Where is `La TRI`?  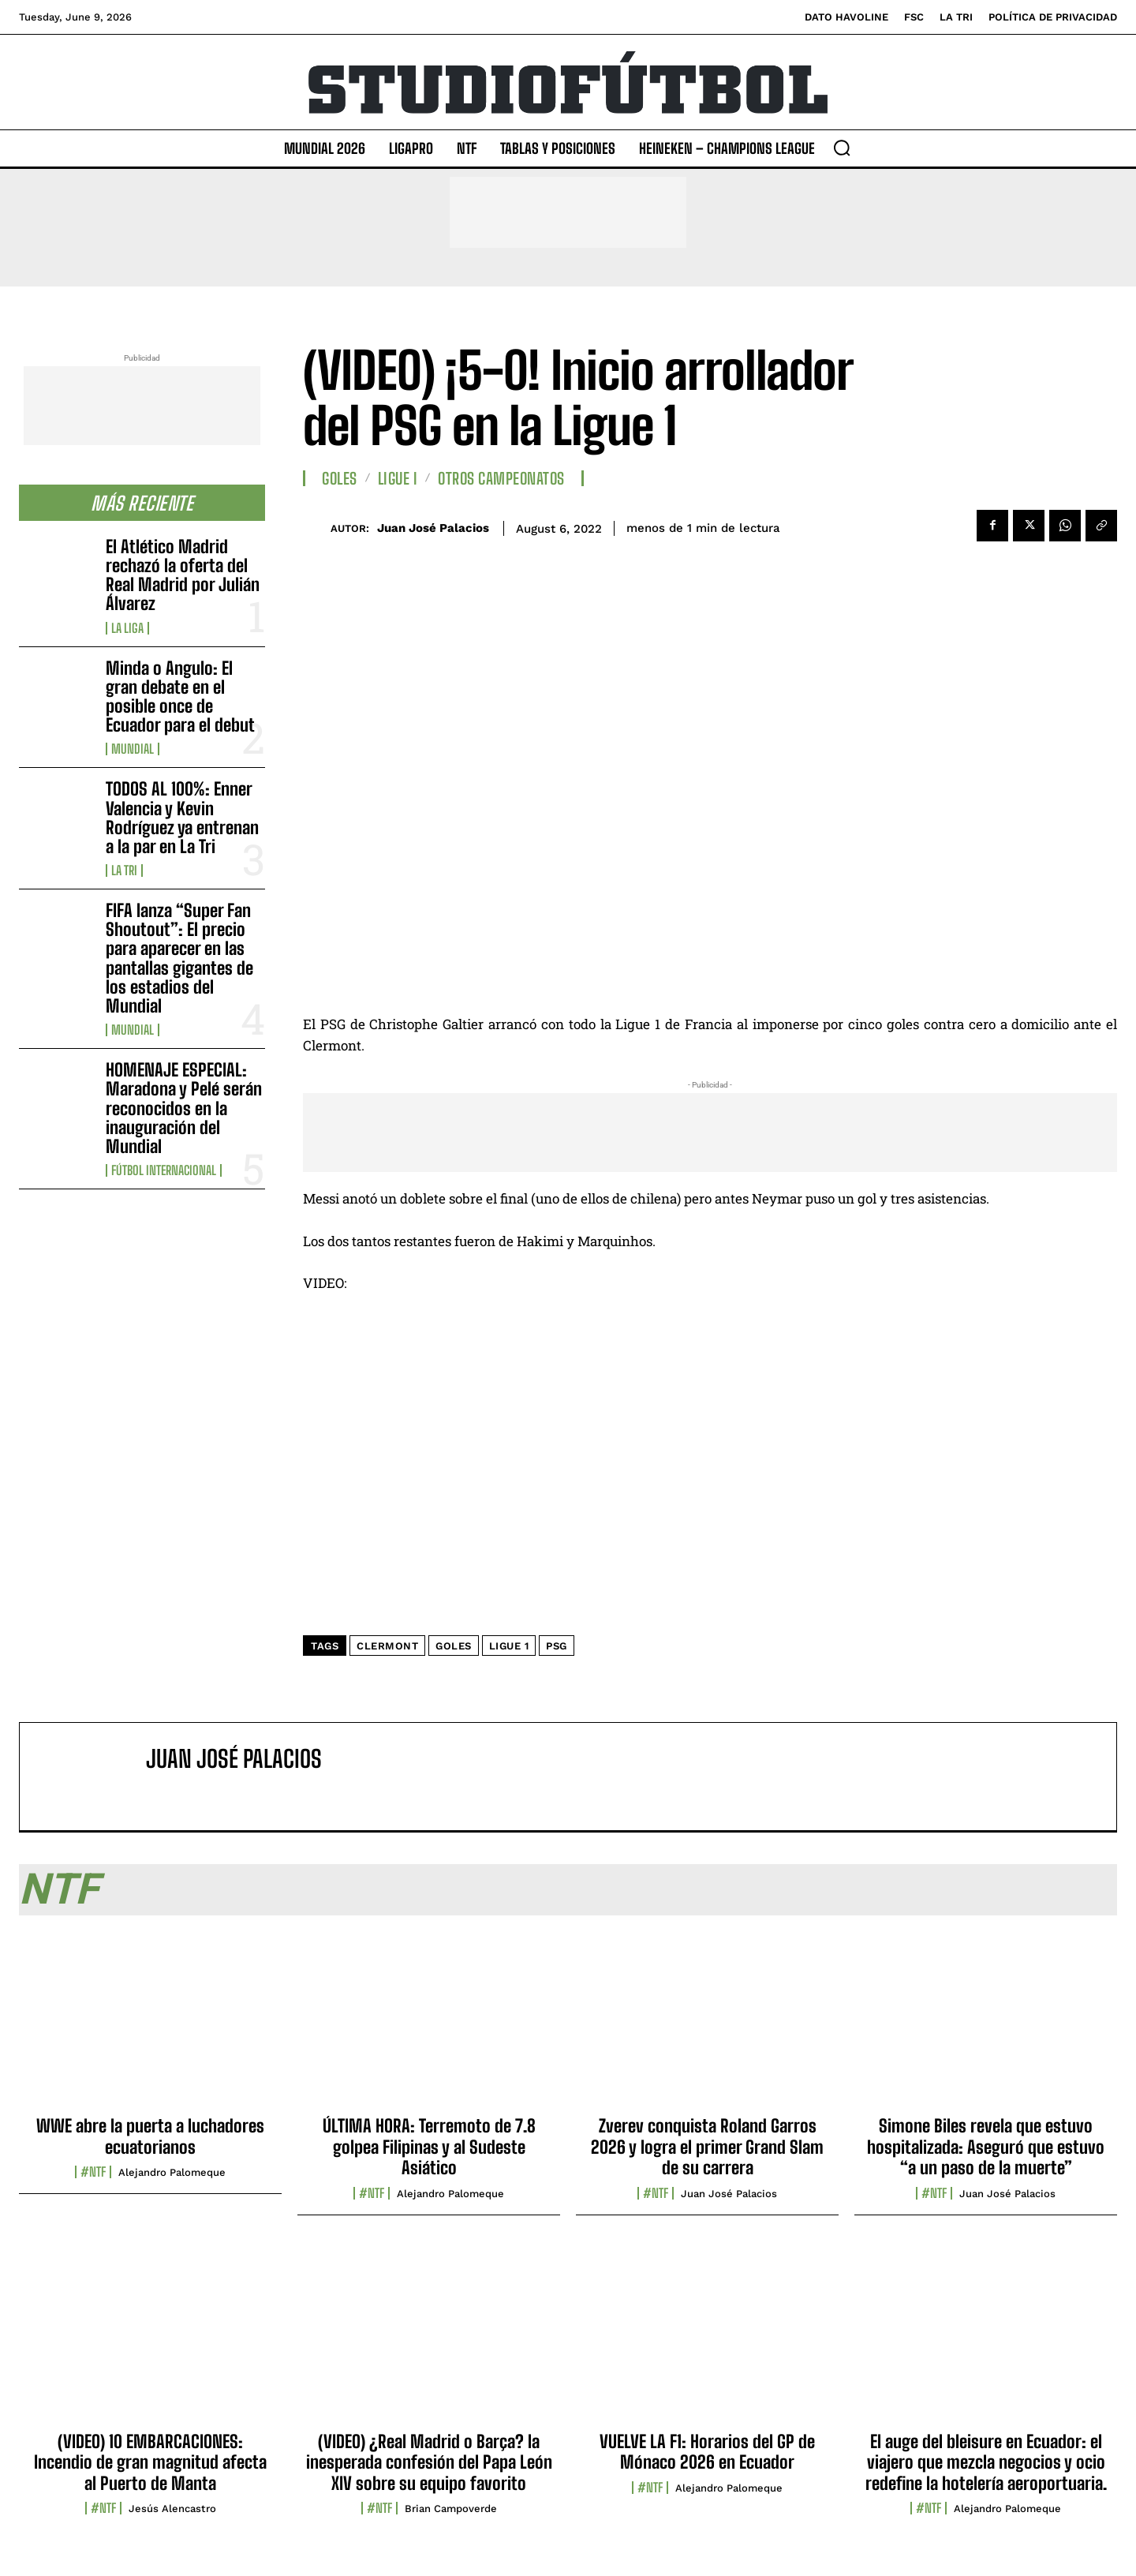 La TRI is located at coordinates (124, 870).